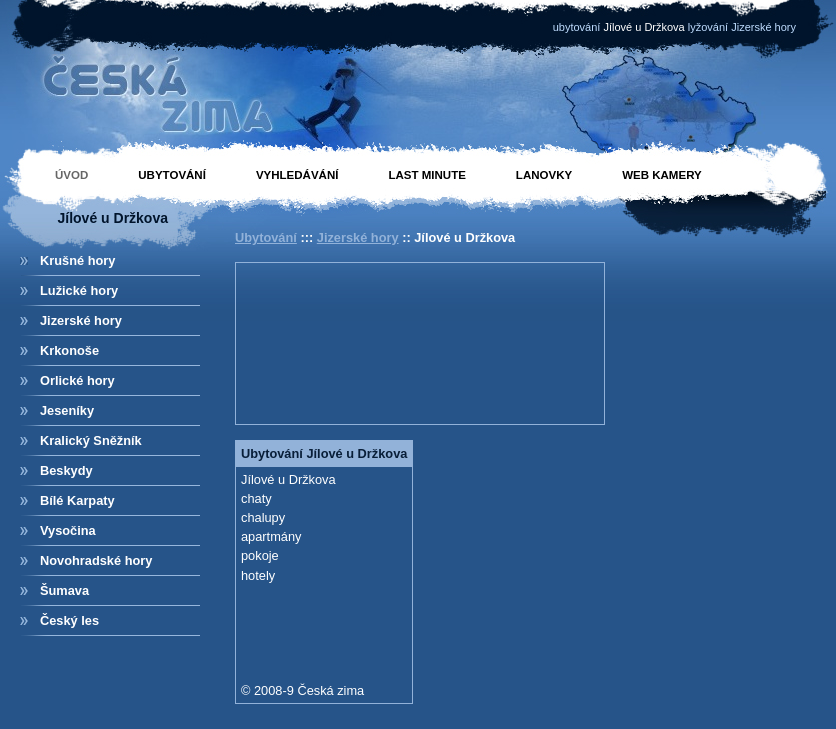 Image resolution: width=836 pixels, height=729 pixels. I want to click on Šumava, so click(64, 590).